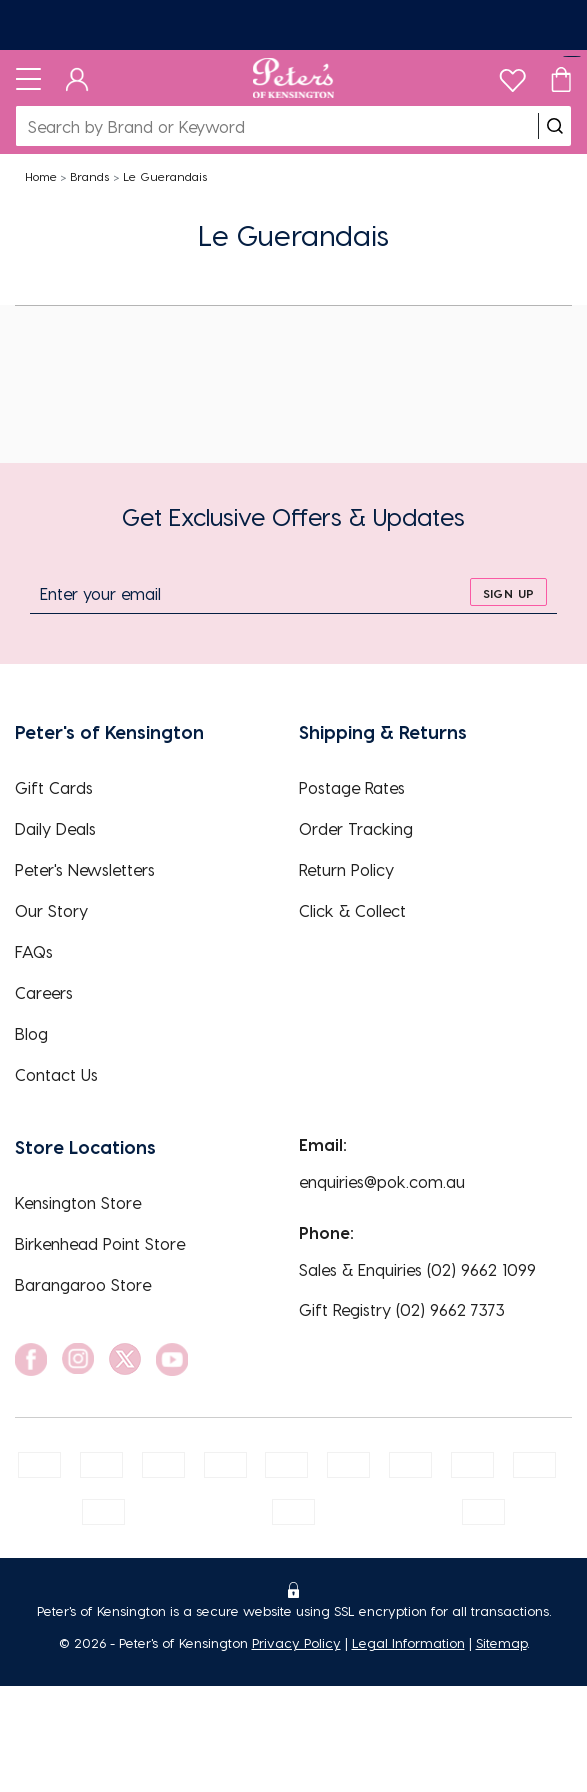 The width and height of the screenshot is (587, 1792). I want to click on Postage Rates, so click(352, 787).